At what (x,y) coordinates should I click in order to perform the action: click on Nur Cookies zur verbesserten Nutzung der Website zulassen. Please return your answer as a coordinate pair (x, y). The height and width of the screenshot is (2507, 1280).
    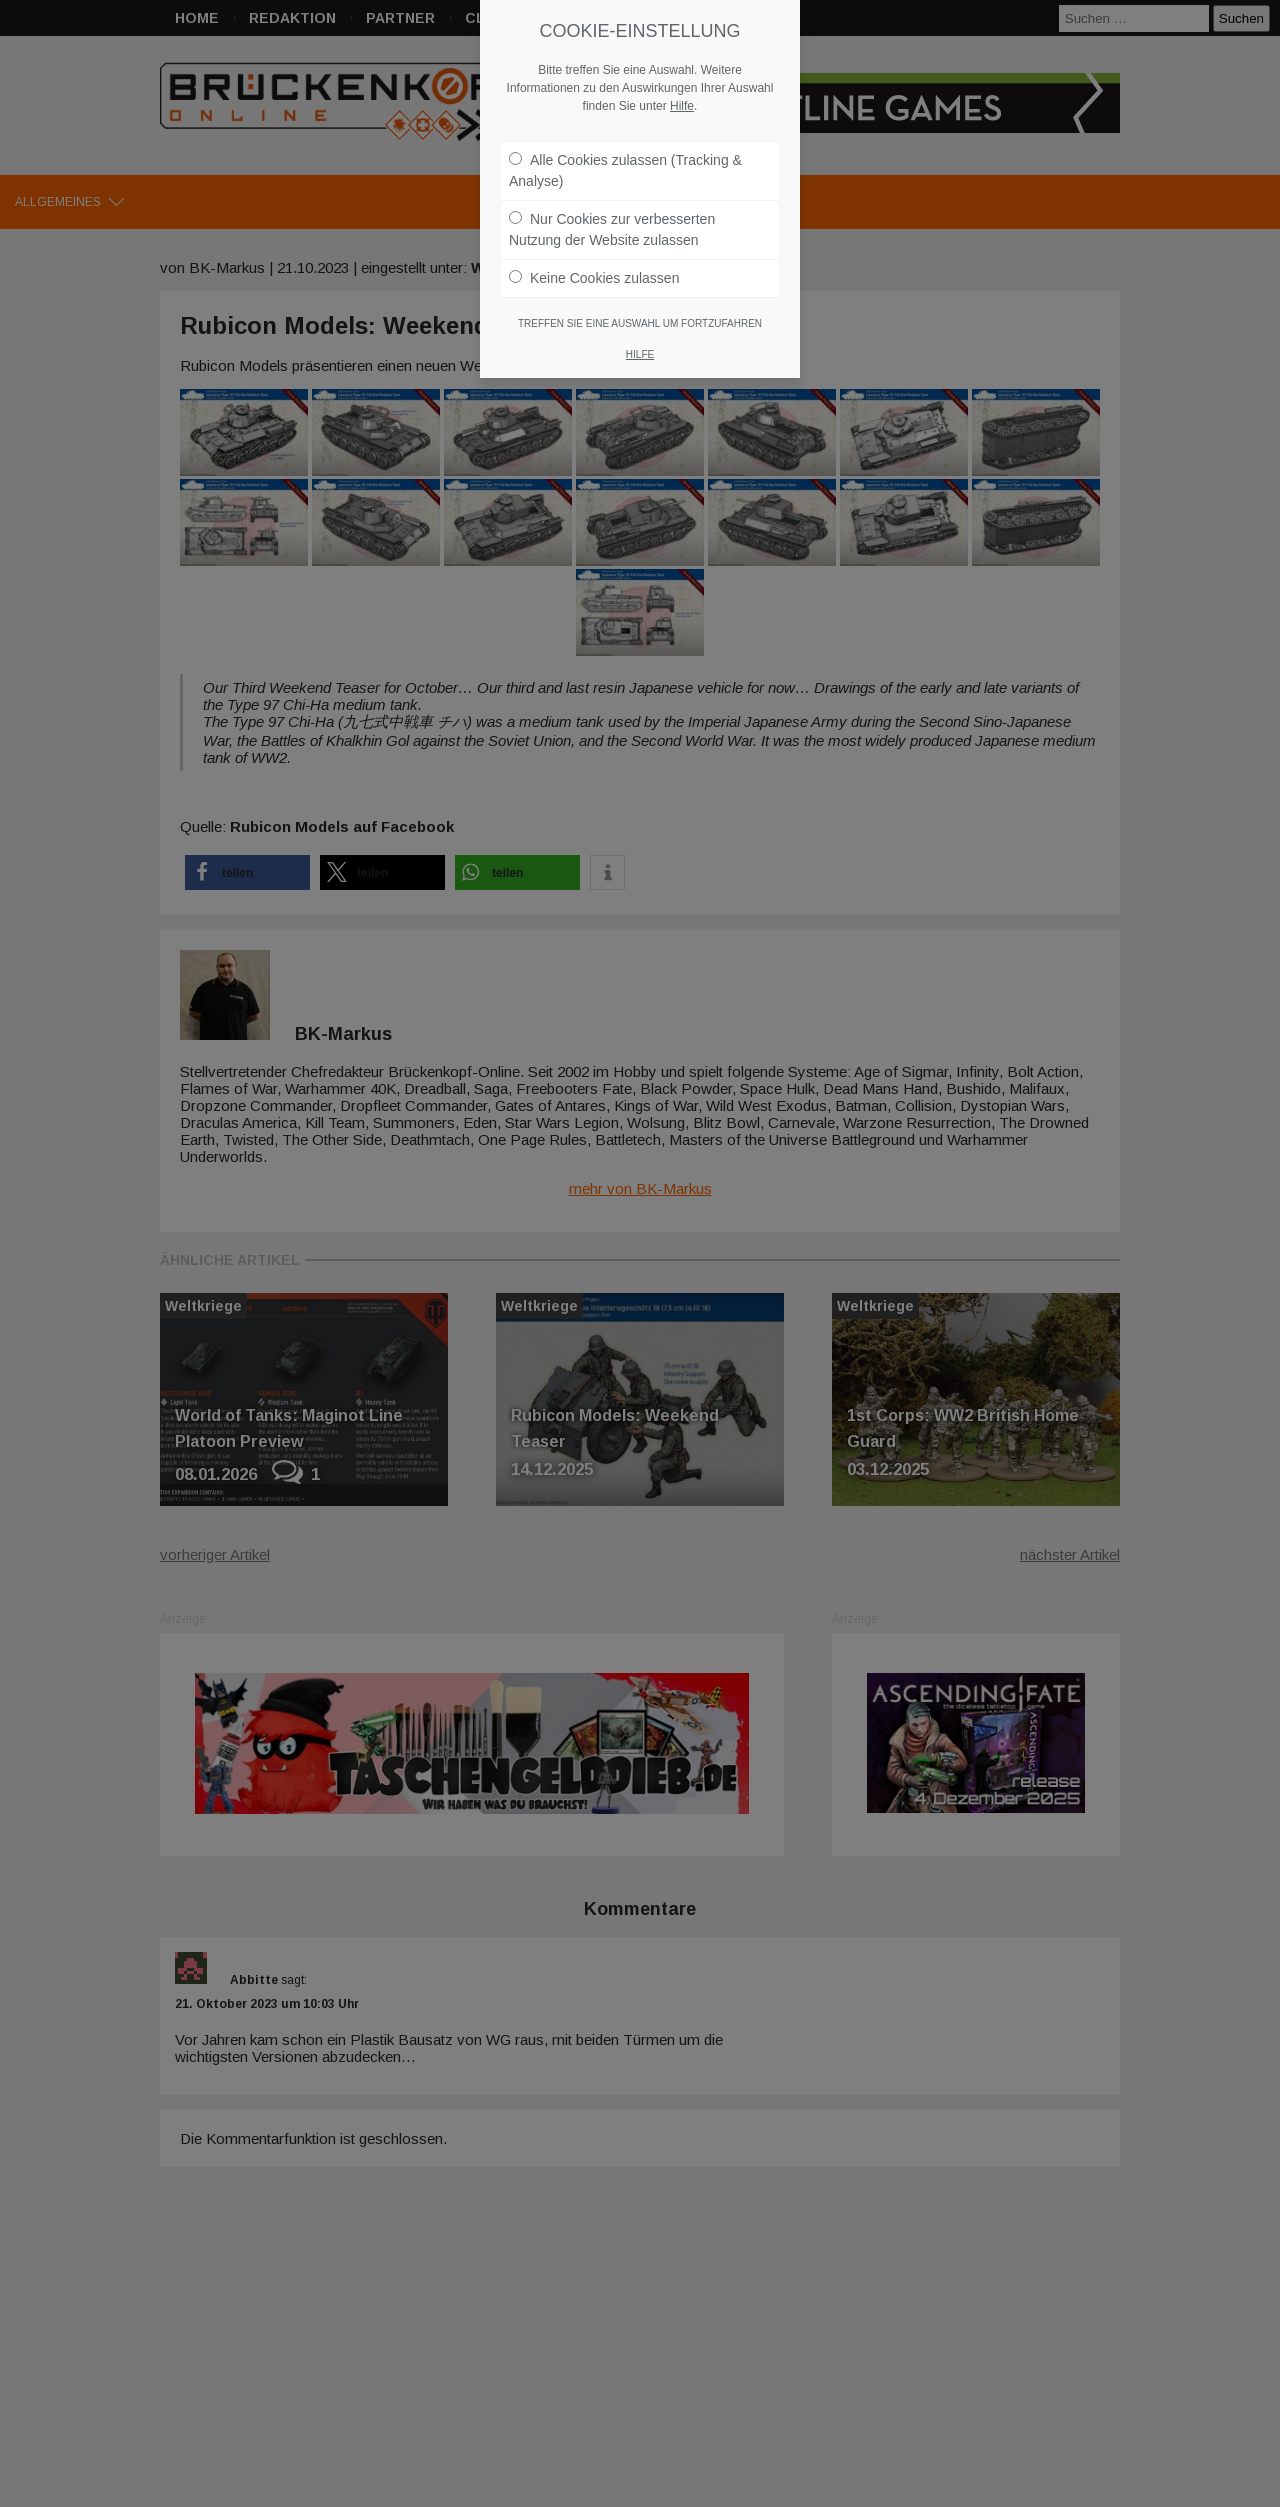
    Looking at the image, I should click on (612, 212).